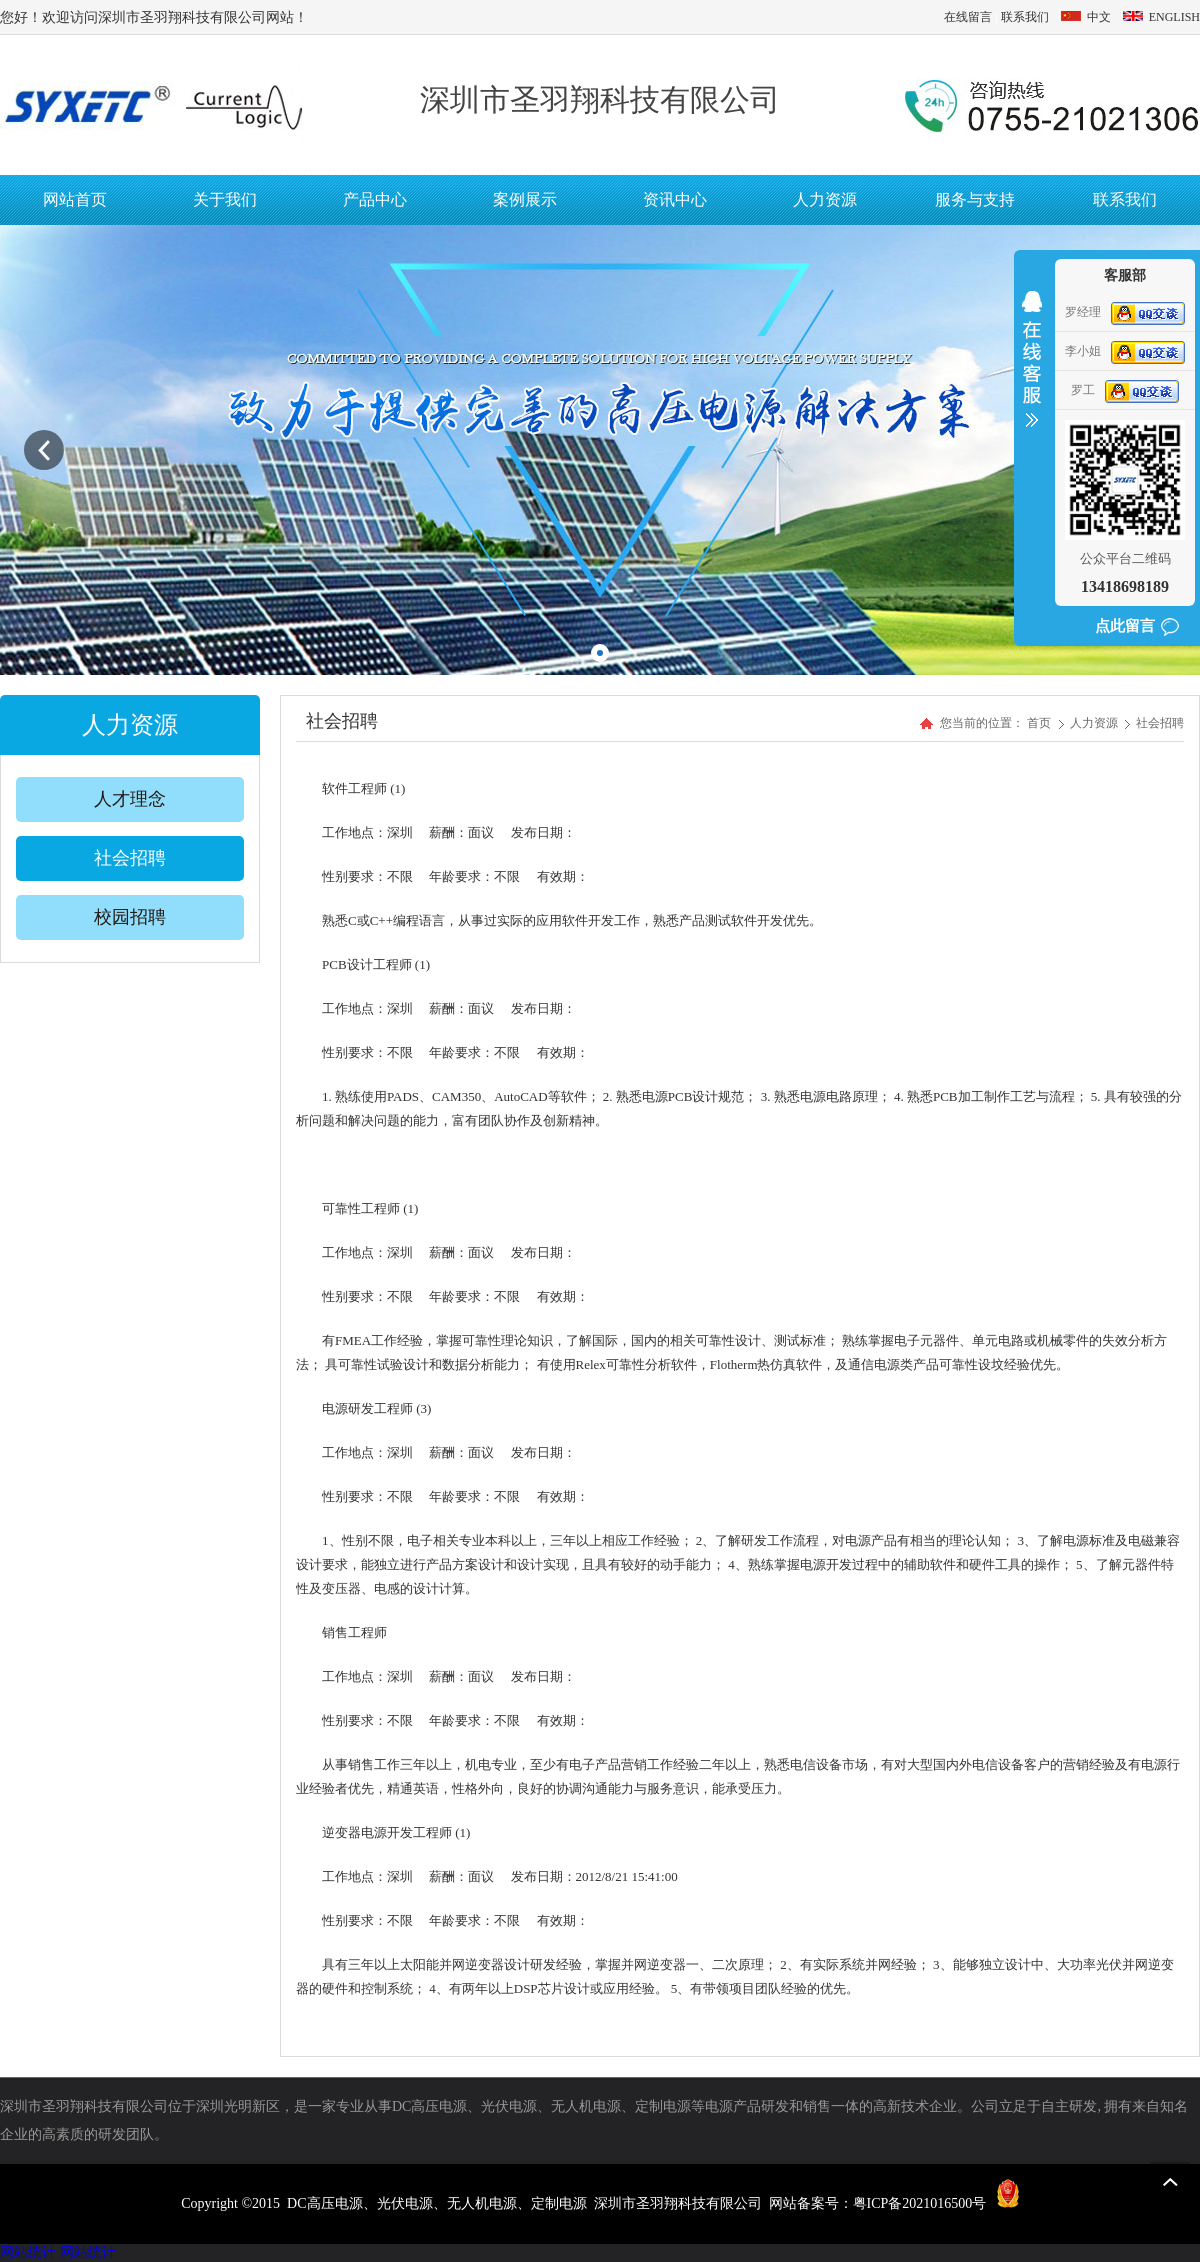 The image size is (1200, 2262). Describe the element at coordinates (1086, 17) in the screenshot. I see `中文` at that location.